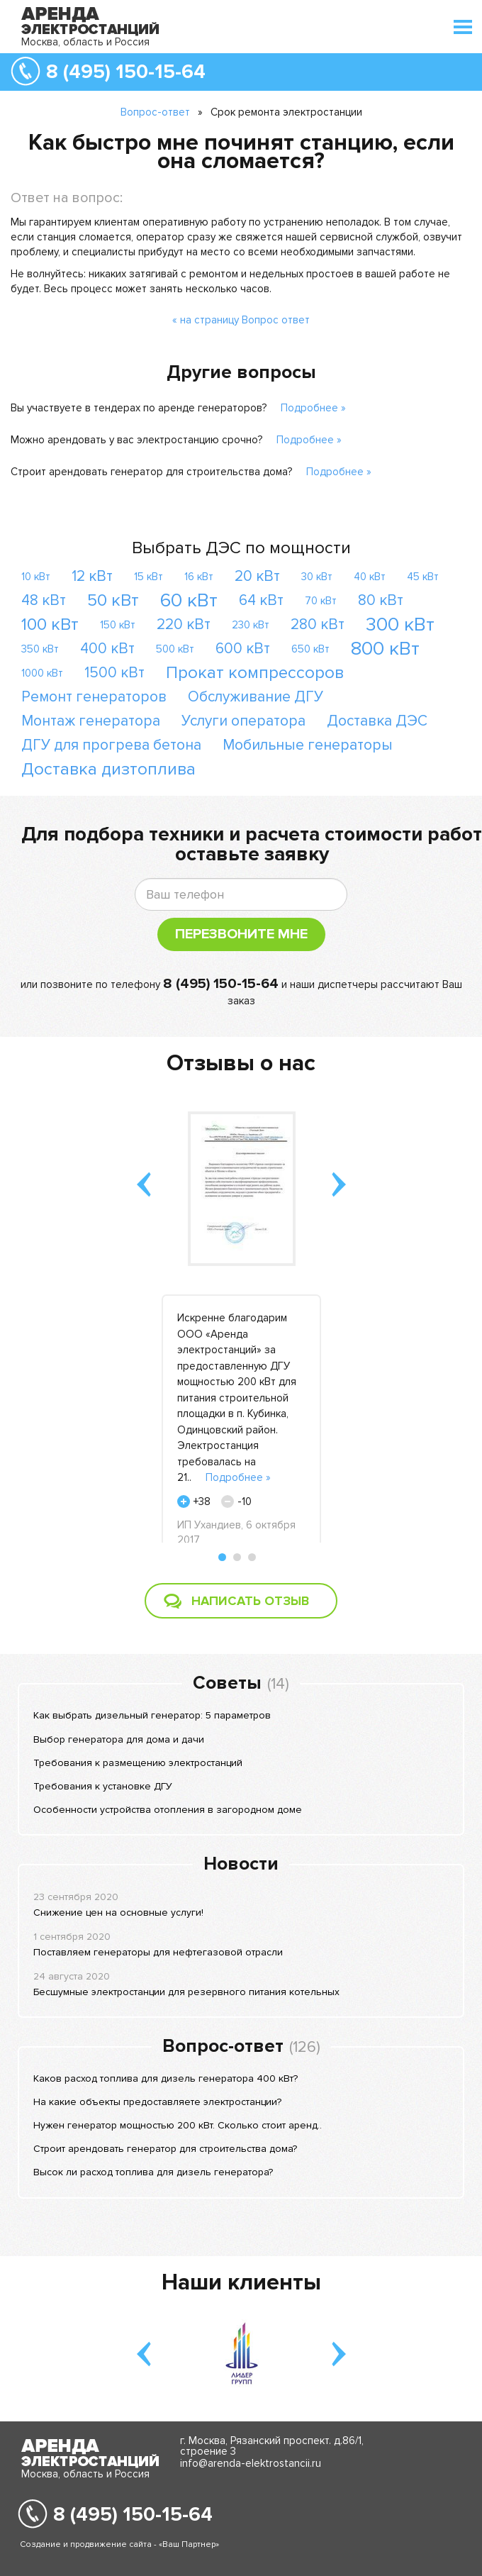 This screenshot has height=2576, width=482. I want to click on Вы участвуете в тендерах по аренде генераторов?, so click(139, 407).